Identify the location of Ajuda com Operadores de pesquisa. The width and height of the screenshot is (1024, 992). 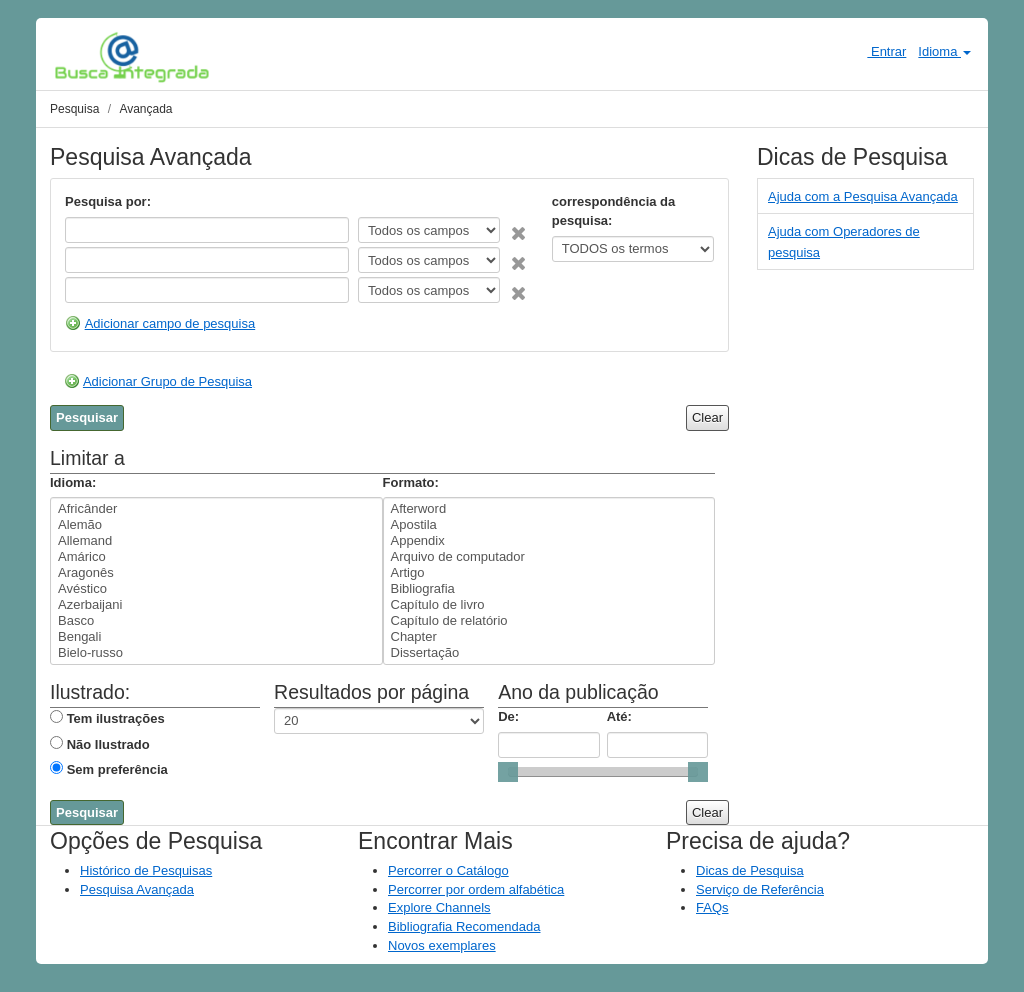
(844, 242).